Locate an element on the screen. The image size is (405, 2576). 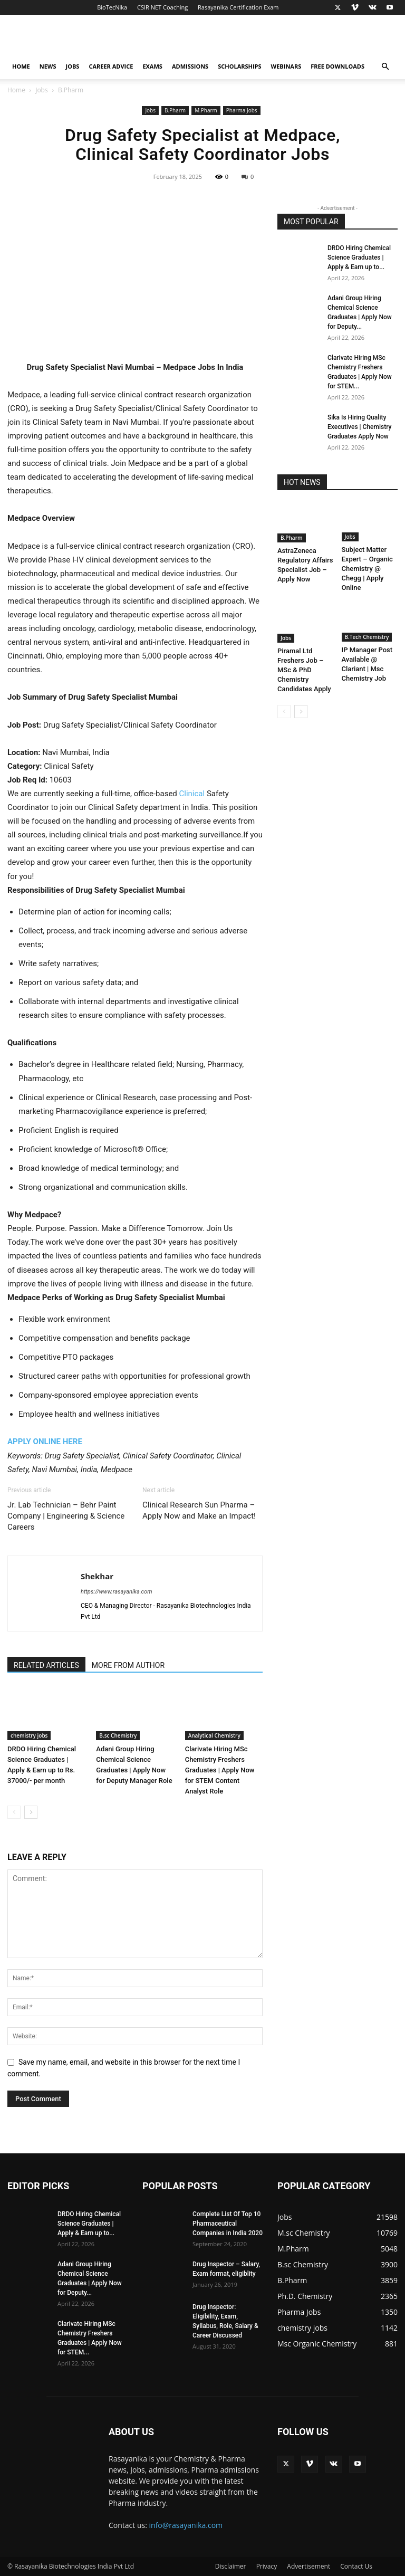
chemistry jobs is located at coordinates (29, 1735).